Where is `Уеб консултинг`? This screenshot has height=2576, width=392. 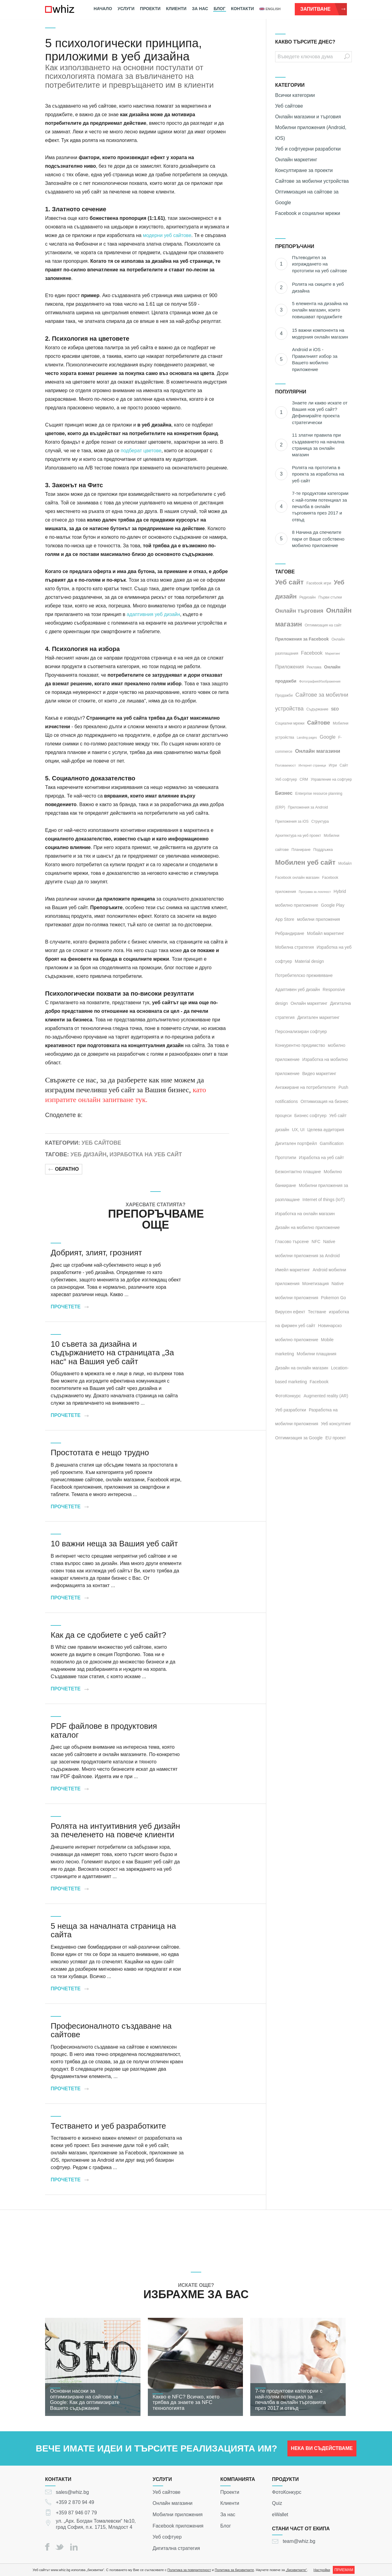
Уеб консултинг is located at coordinates (336, 1423).